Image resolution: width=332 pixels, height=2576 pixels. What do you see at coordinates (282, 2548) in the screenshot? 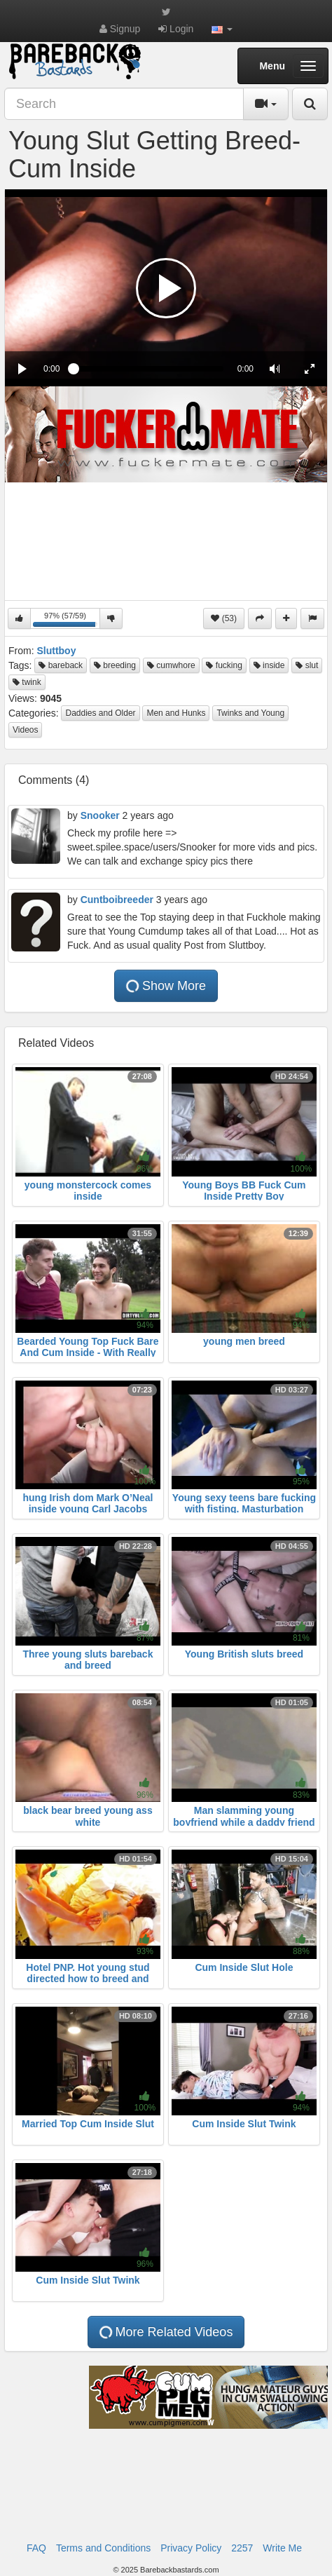
I see `Write Me` at bounding box center [282, 2548].